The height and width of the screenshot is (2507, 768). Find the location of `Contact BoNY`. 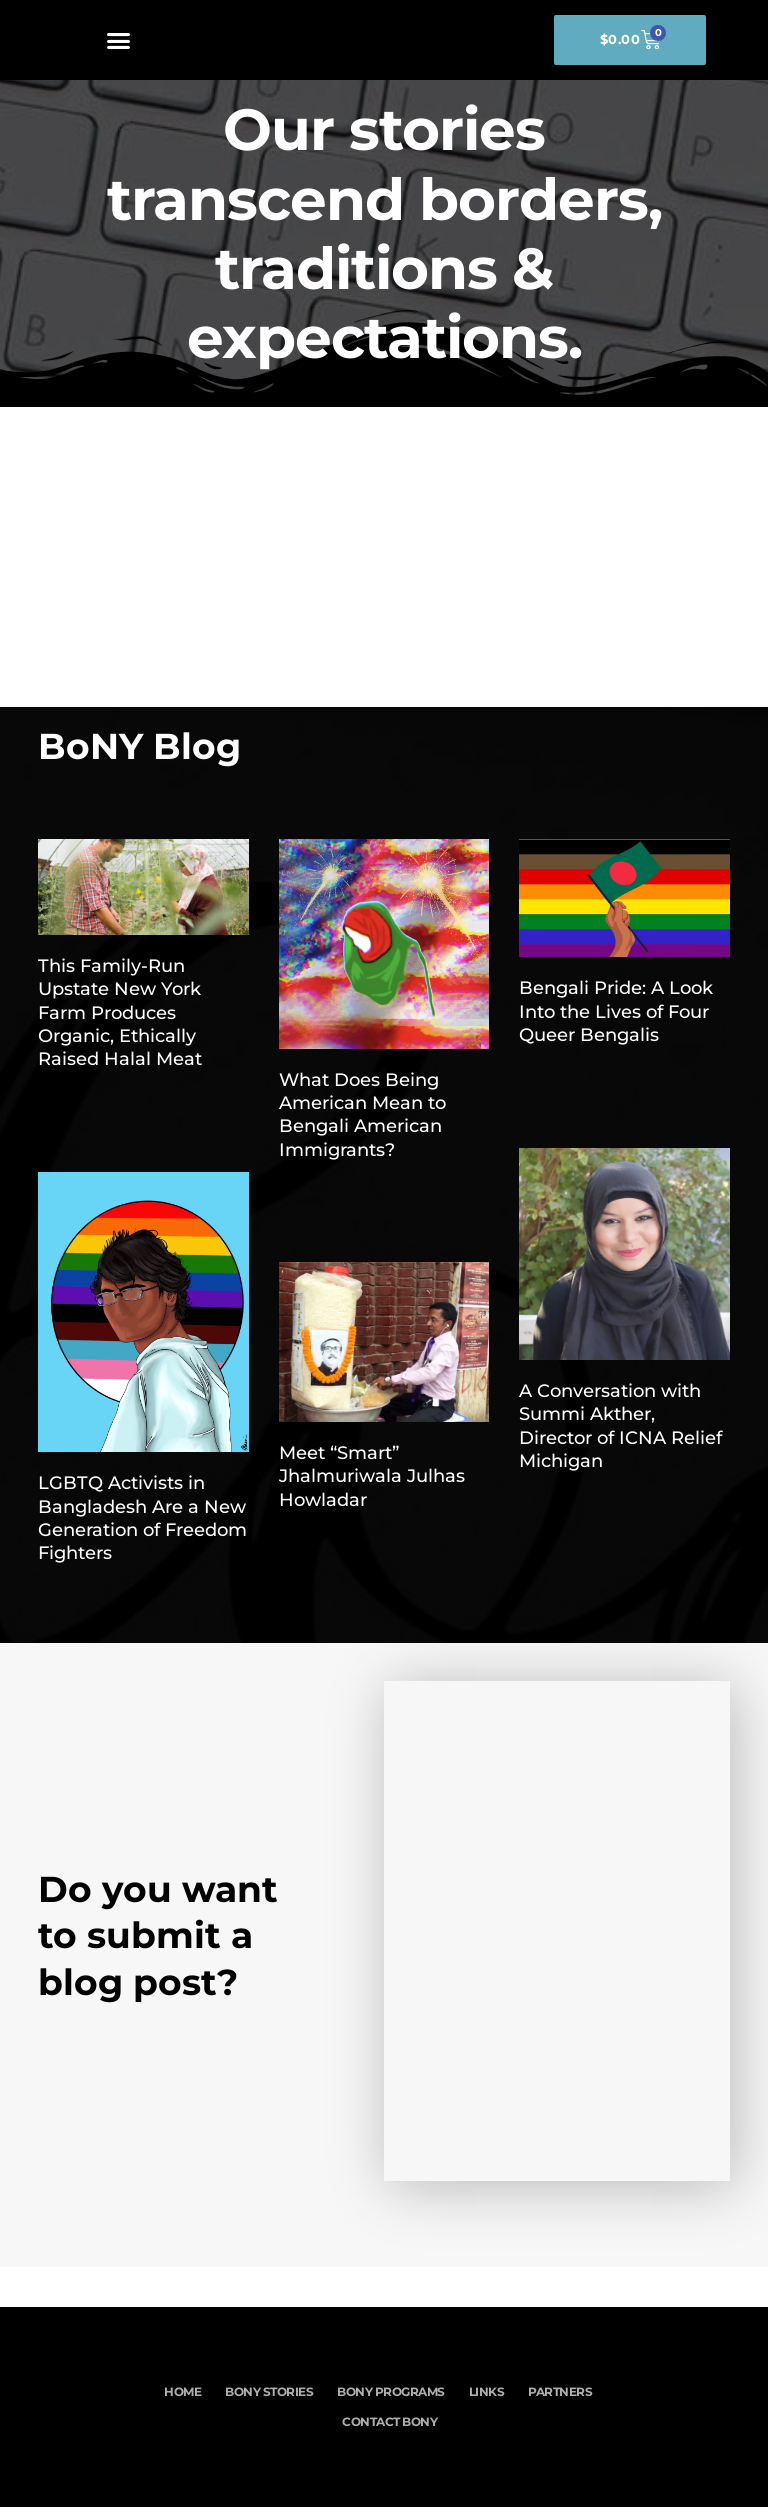

Contact BoNY is located at coordinates (390, 2421).